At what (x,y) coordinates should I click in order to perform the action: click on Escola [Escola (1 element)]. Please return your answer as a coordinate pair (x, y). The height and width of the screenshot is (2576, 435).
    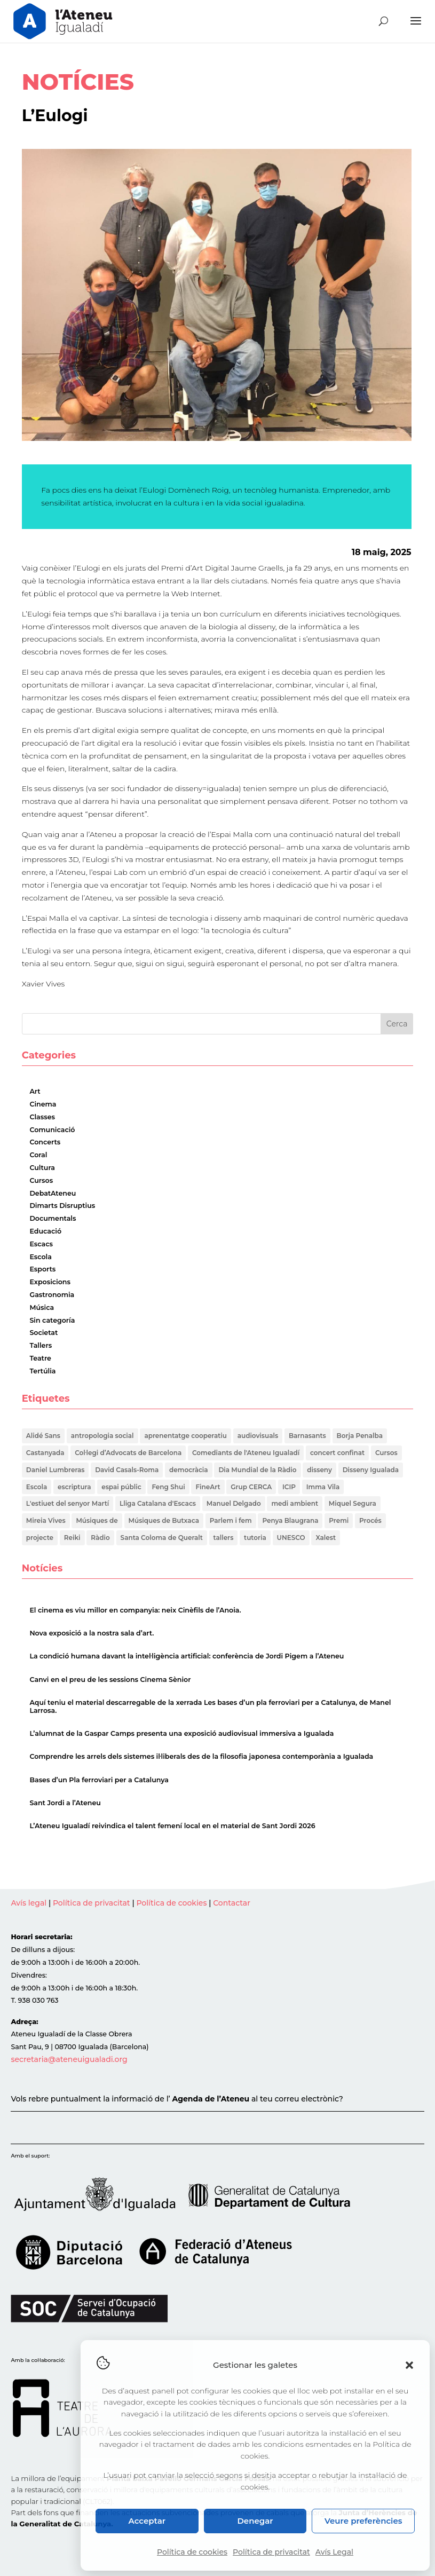
    Looking at the image, I should click on (37, 1487).